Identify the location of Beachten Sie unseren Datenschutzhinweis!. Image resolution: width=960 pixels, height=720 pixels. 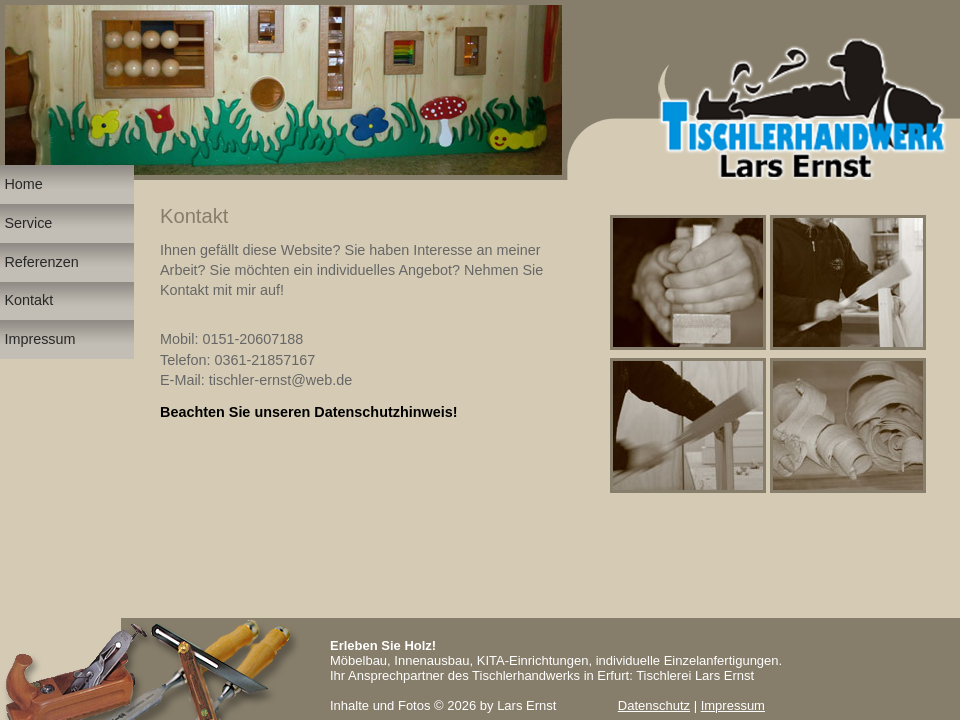
(308, 412).